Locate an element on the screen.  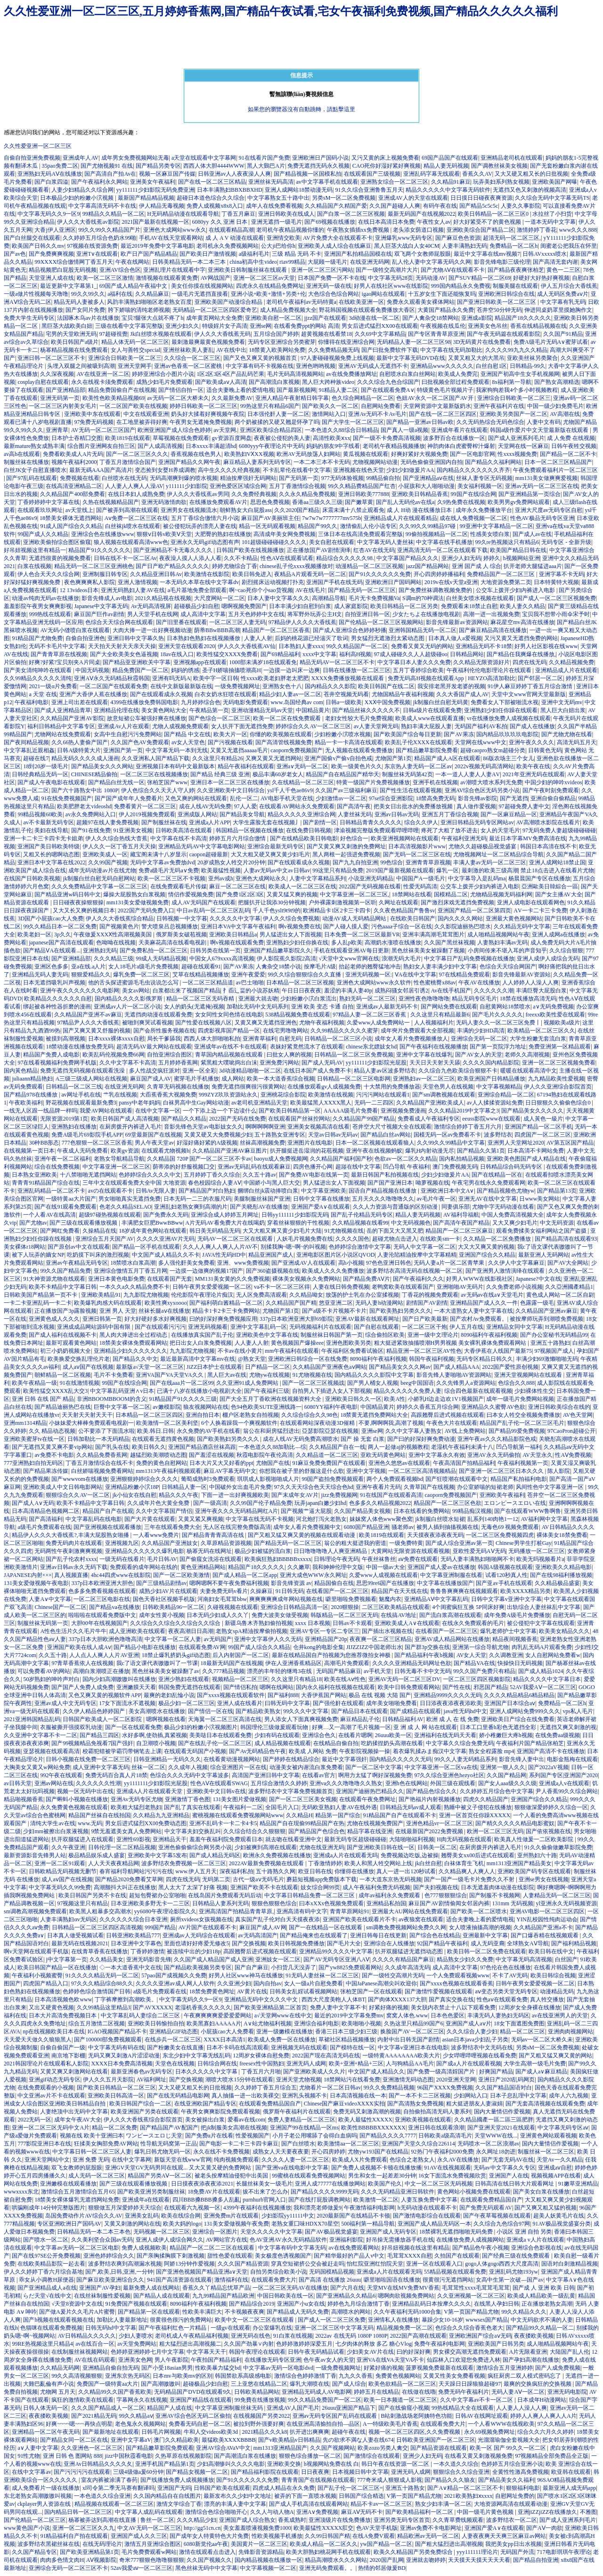
亚洲一区首页任你躁XXXXX is located at coordinates (474, 1815).